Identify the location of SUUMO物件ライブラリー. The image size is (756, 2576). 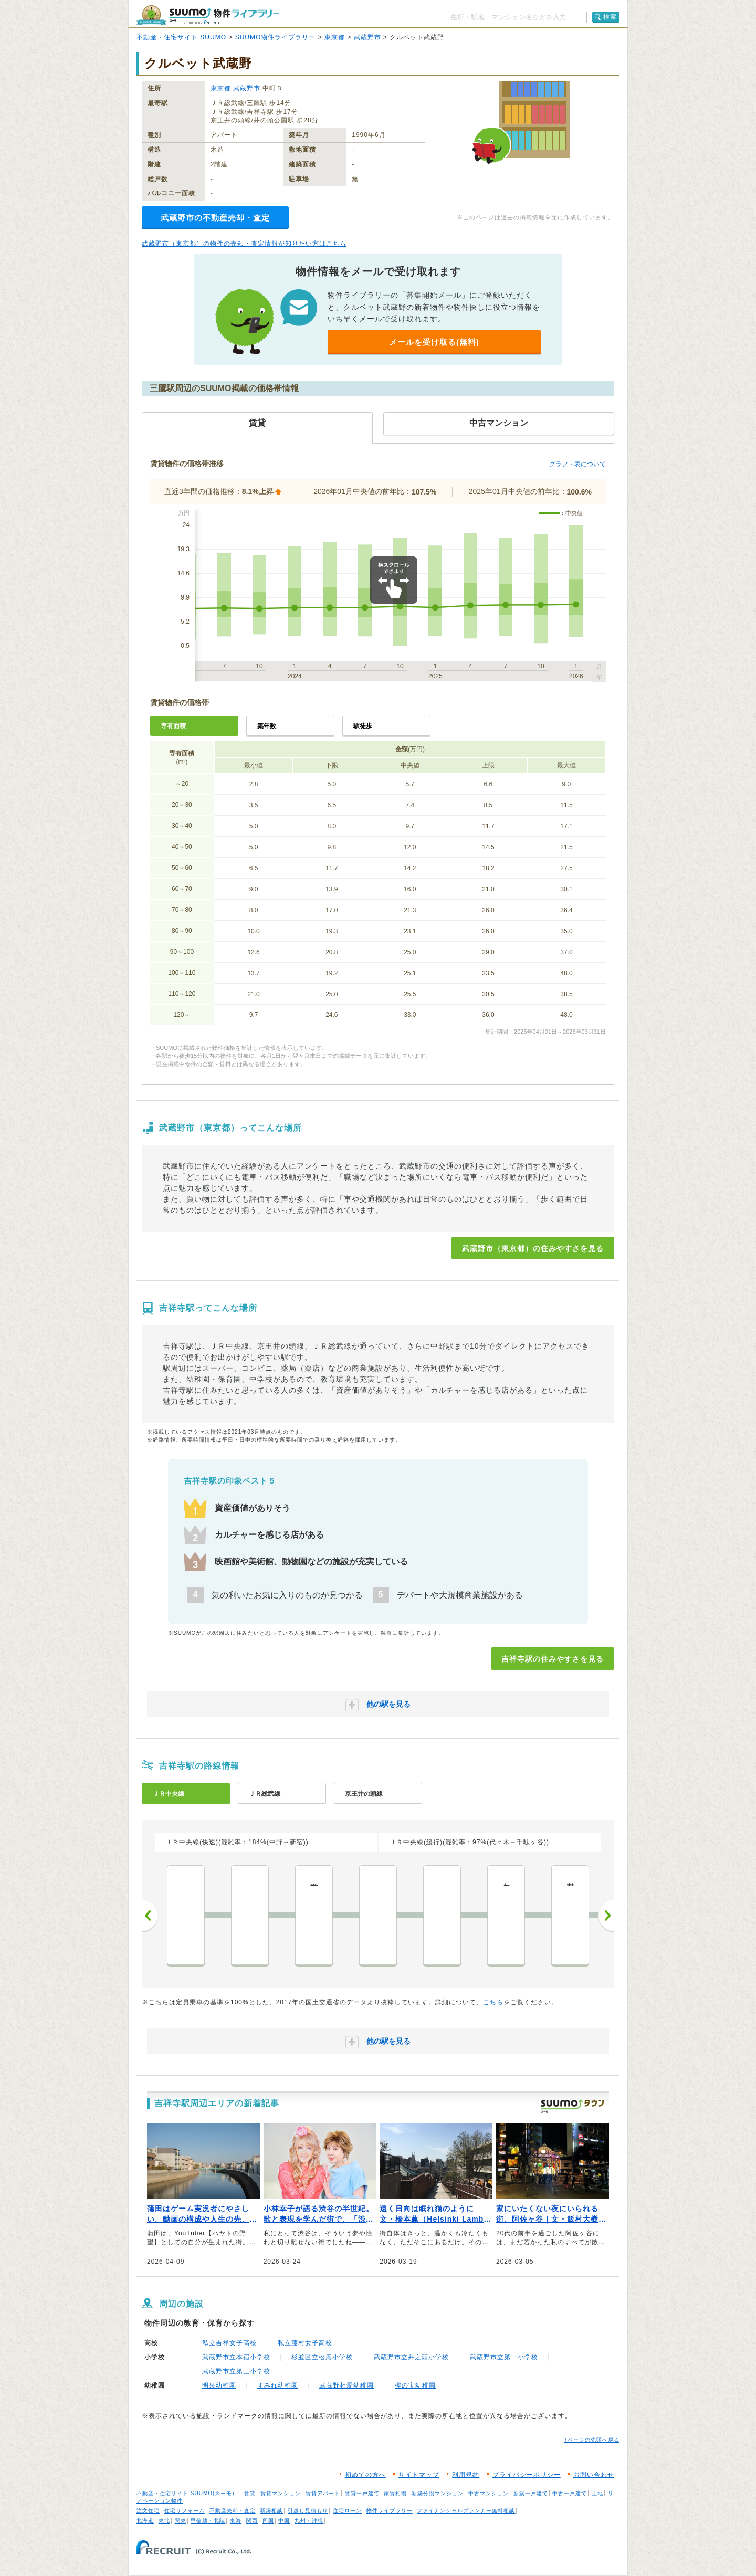
(275, 37).